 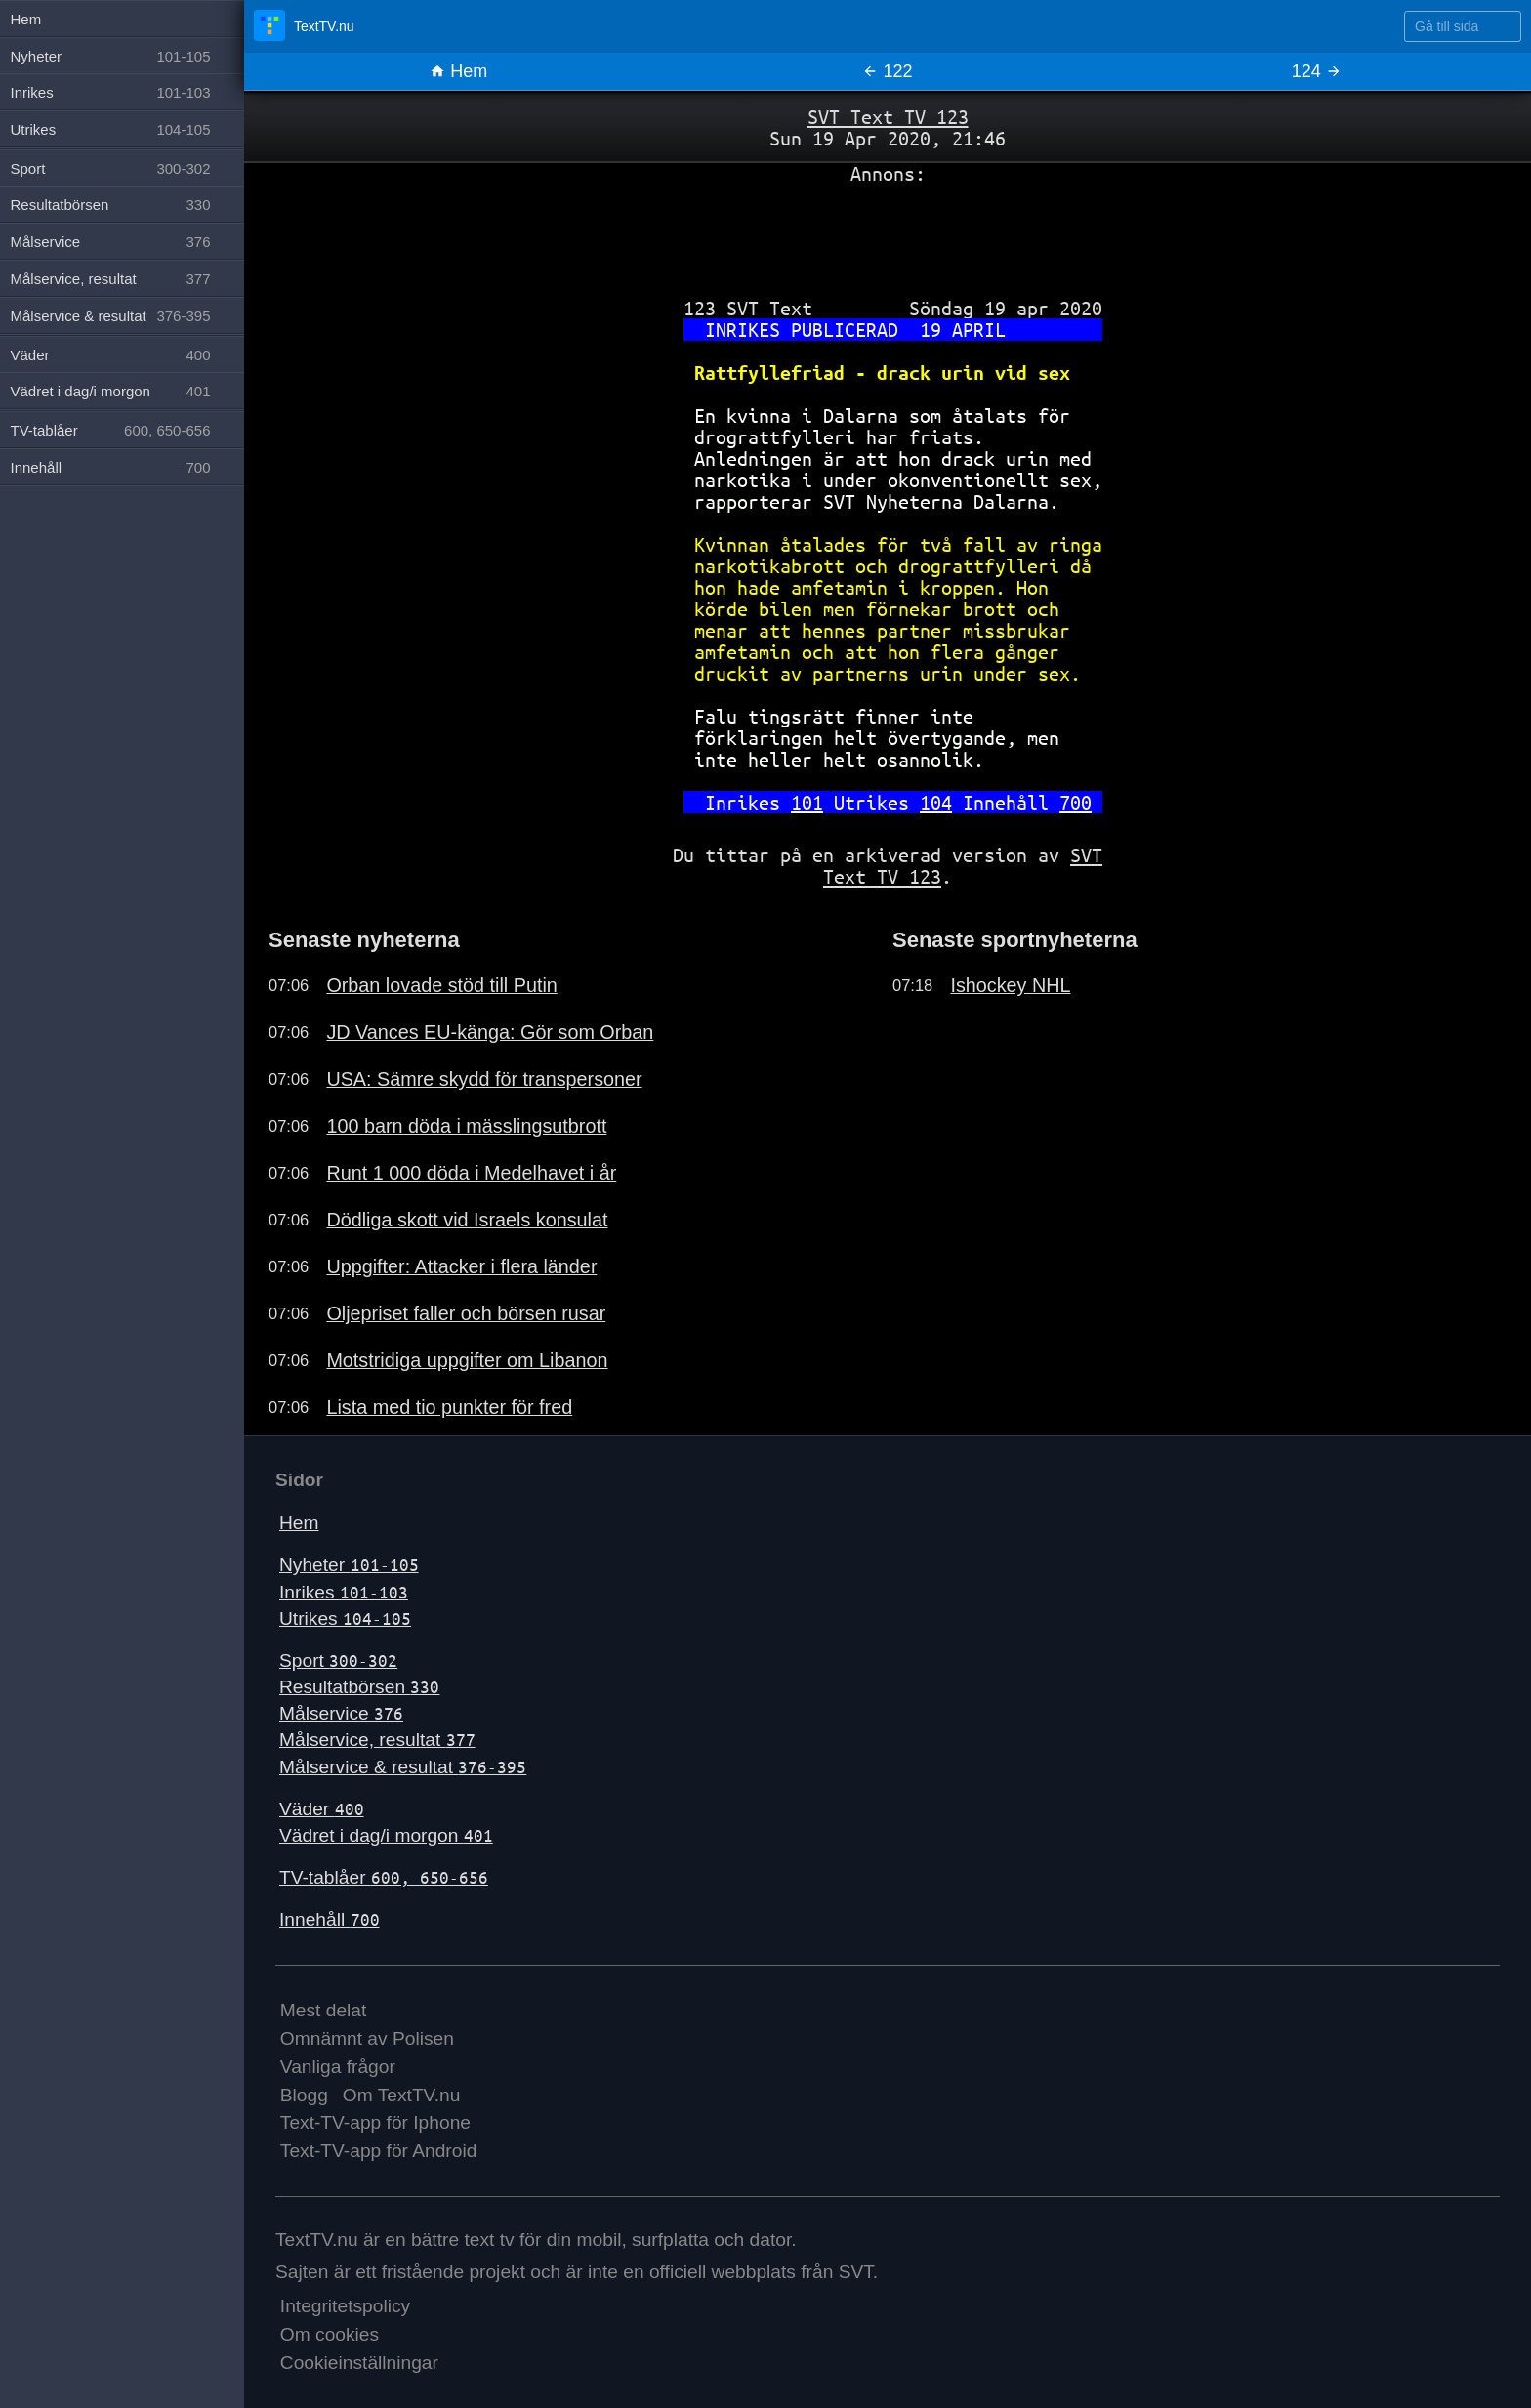 I want to click on Om cookies, so click(x=329, y=2334).